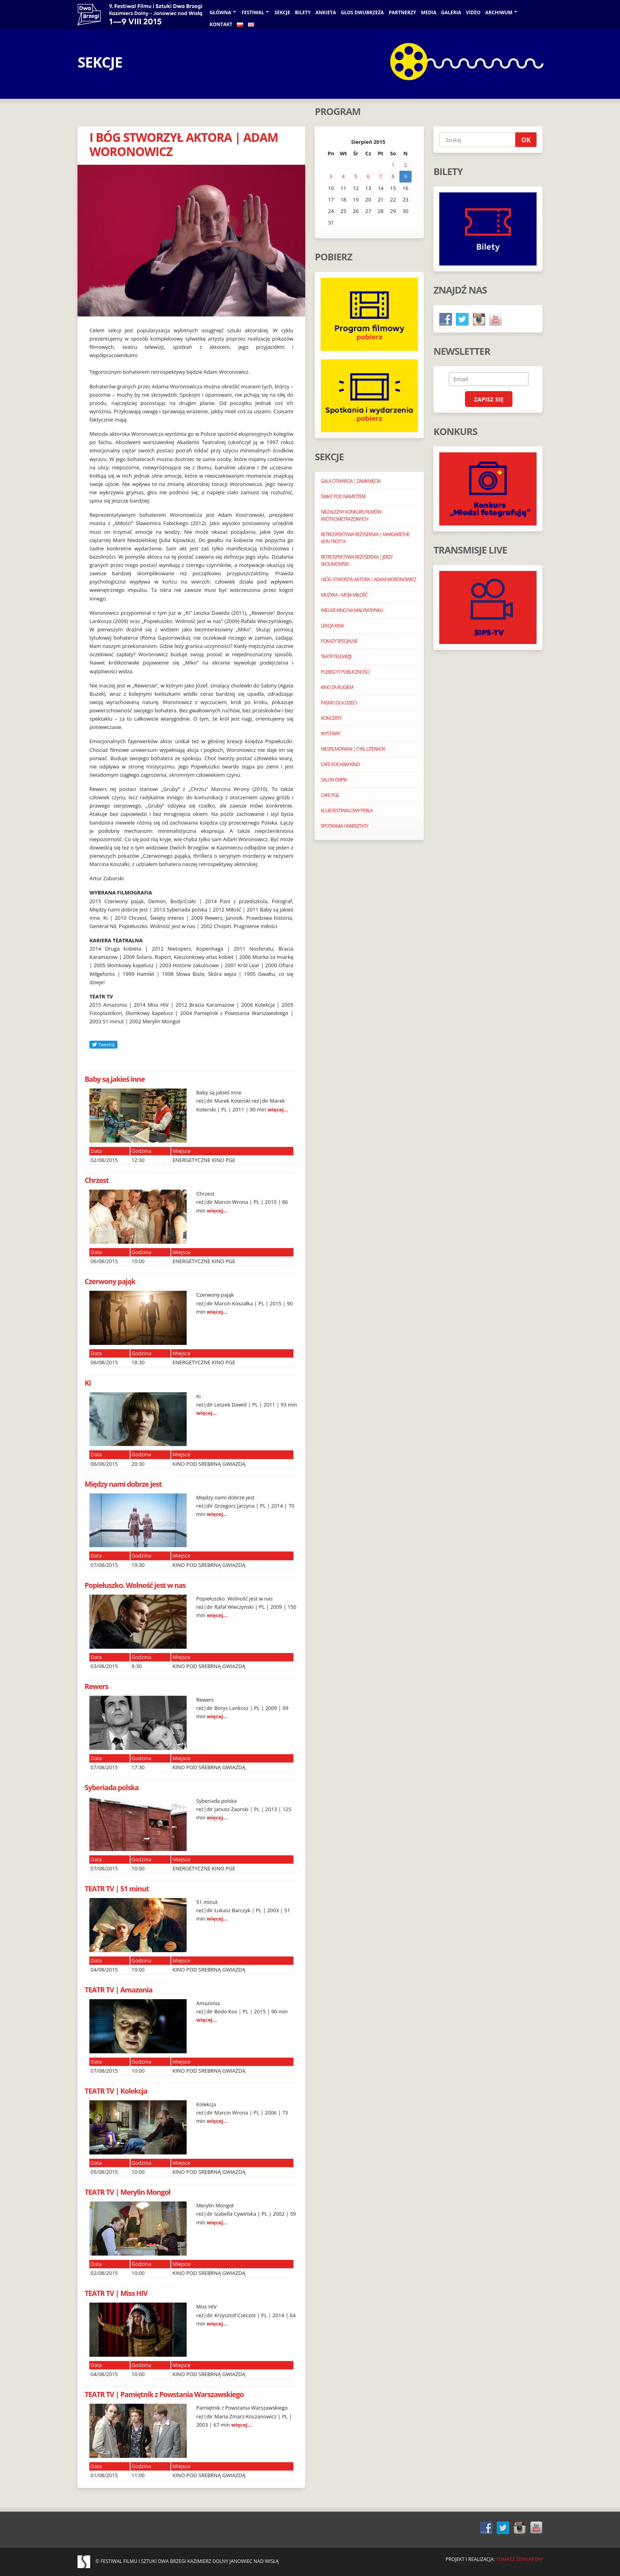 The width and height of the screenshot is (620, 2576). Describe the element at coordinates (110, 1281) in the screenshot. I see `Czerwony pająk` at that location.